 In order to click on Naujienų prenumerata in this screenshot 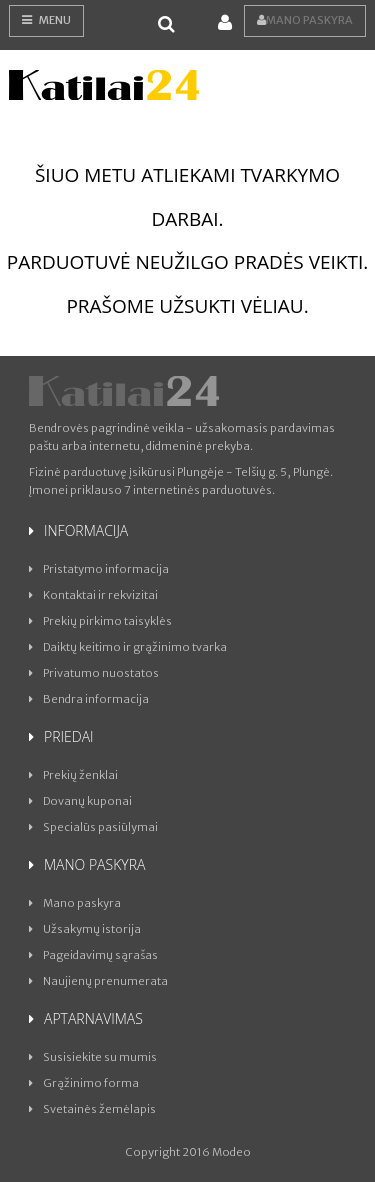, I will do `click(98, 981)`.